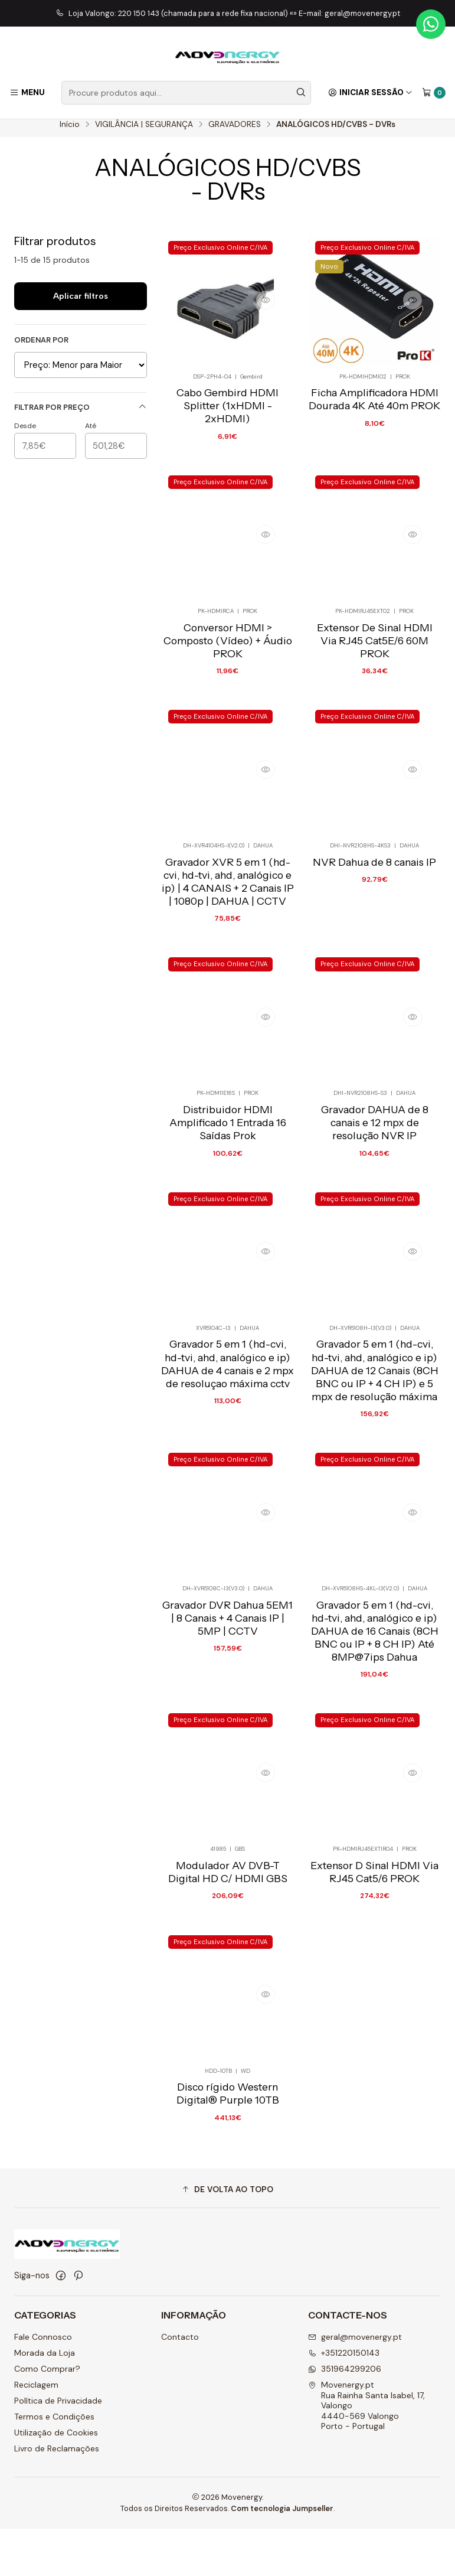  What do you see at coordinates (227, 416) in the screenshot?
I see `Cabo Gembird HDMI Splitter (1xHDMI - 2xHDMI)` at bounding box center [227, 416].